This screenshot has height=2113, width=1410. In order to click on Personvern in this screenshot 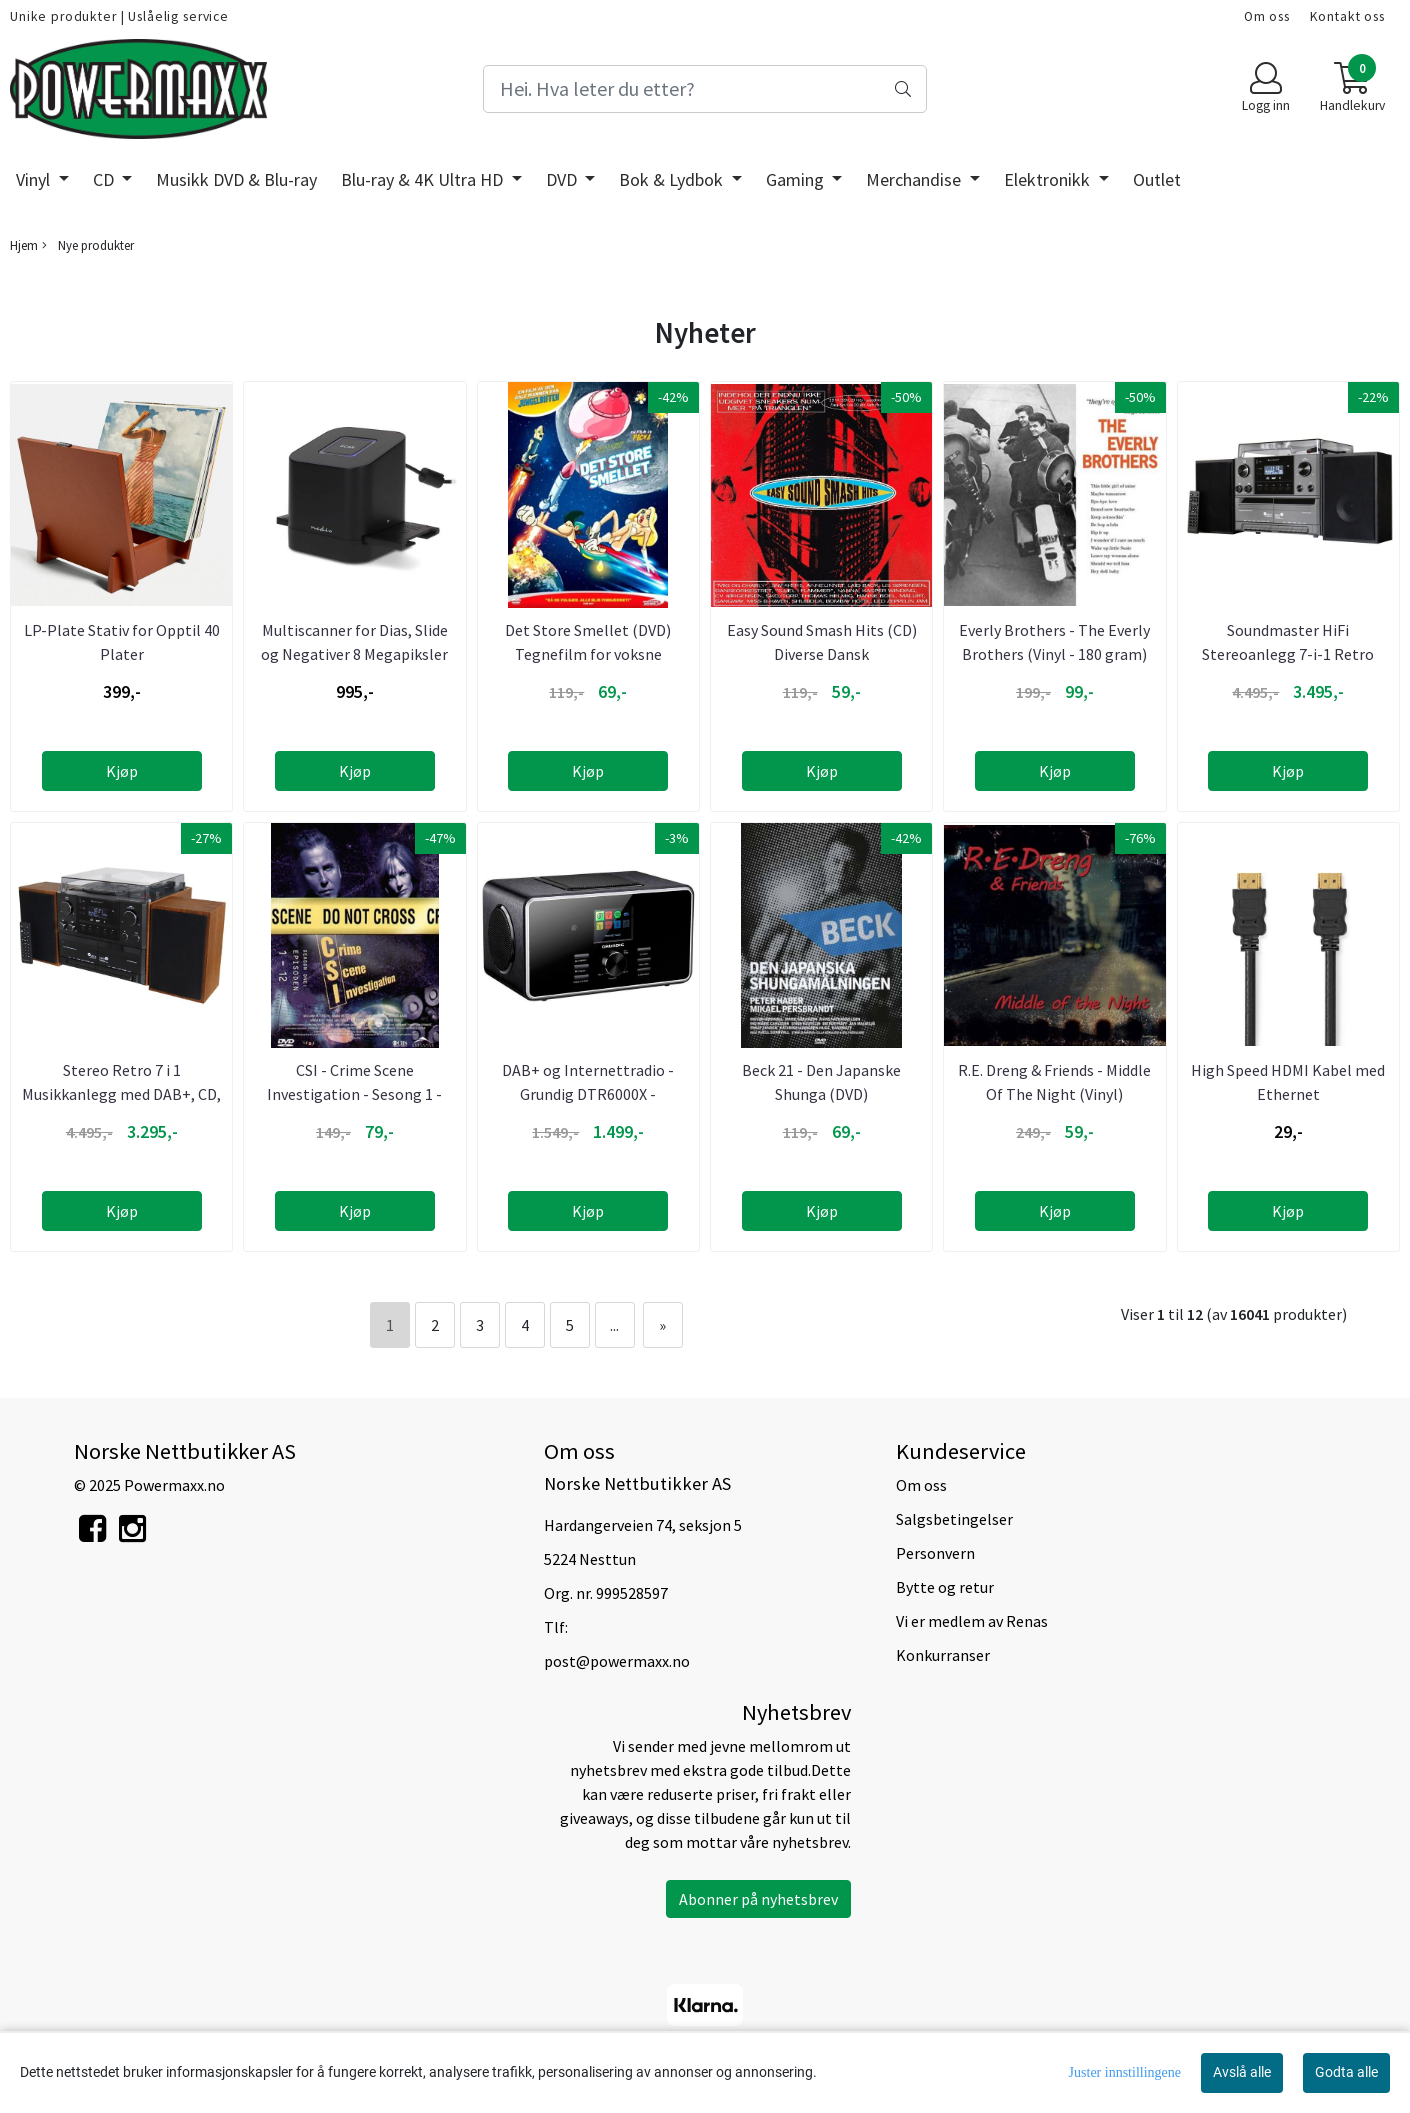, I will do `click(935, 1553)`.